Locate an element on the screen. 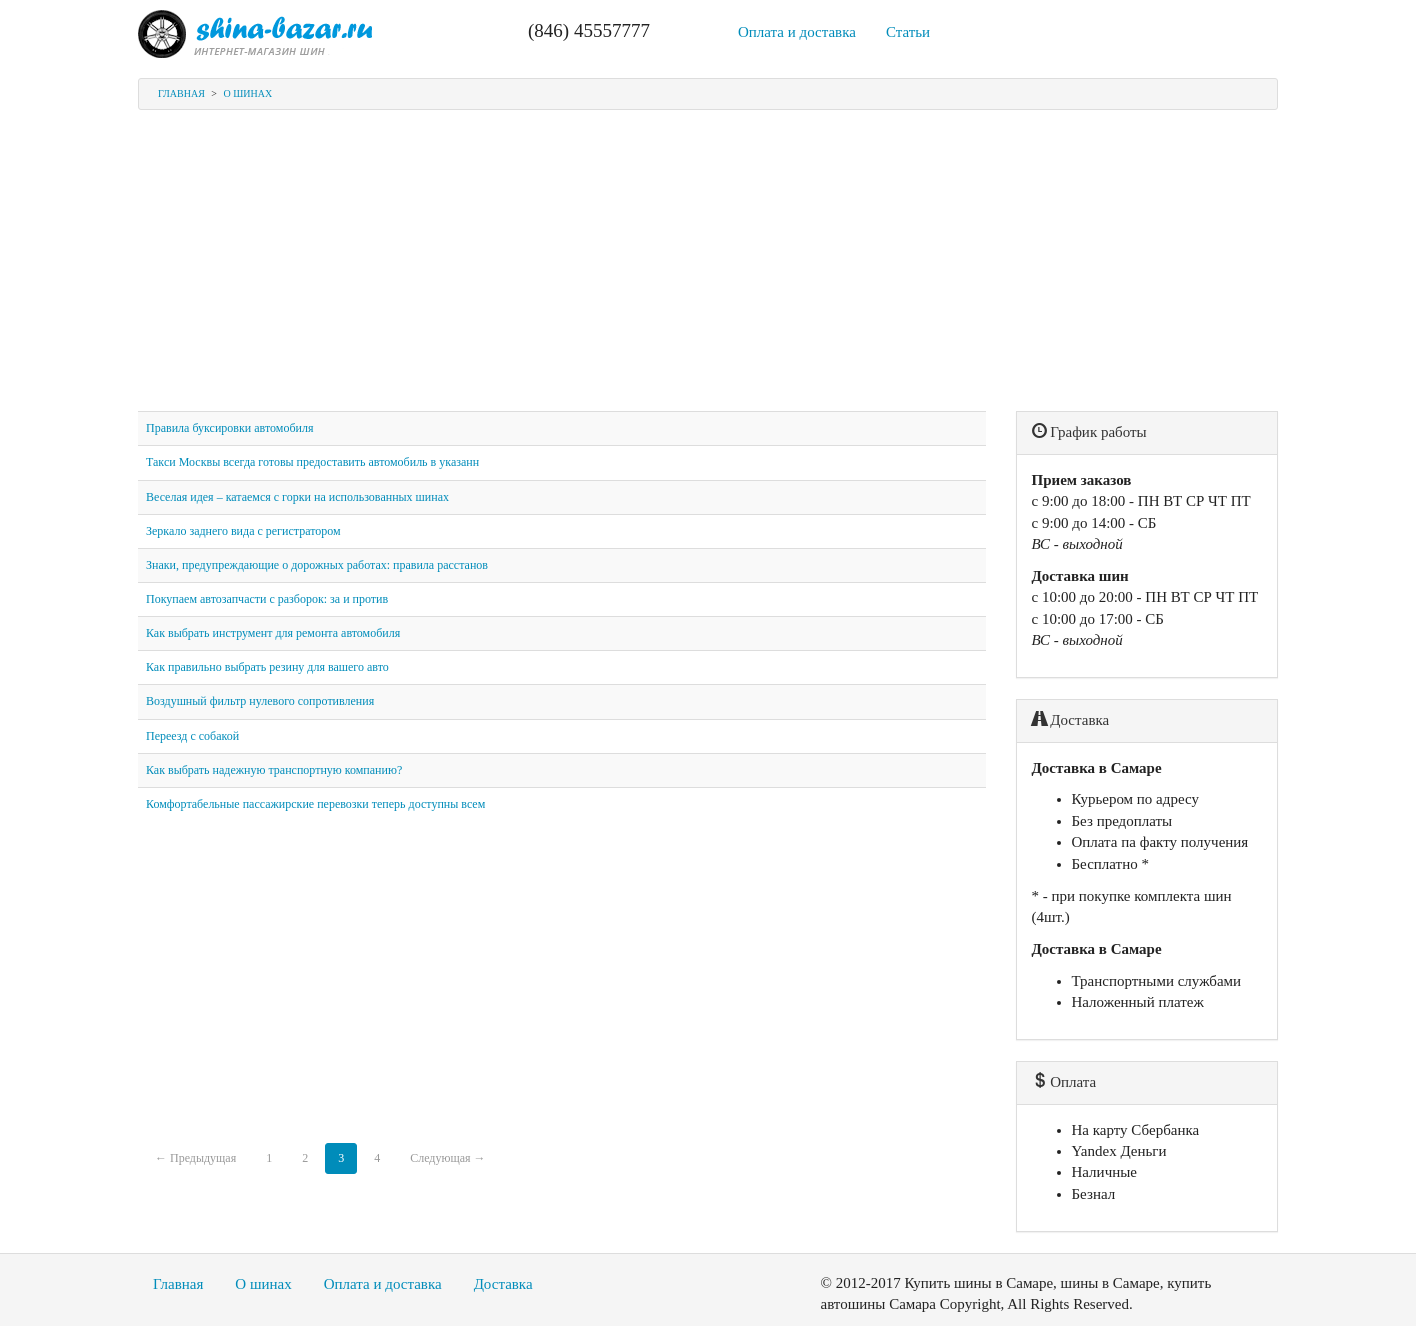 This screenshot has height=1326, width=1416. Оплата и доставка is located at coordinates (797, 32).